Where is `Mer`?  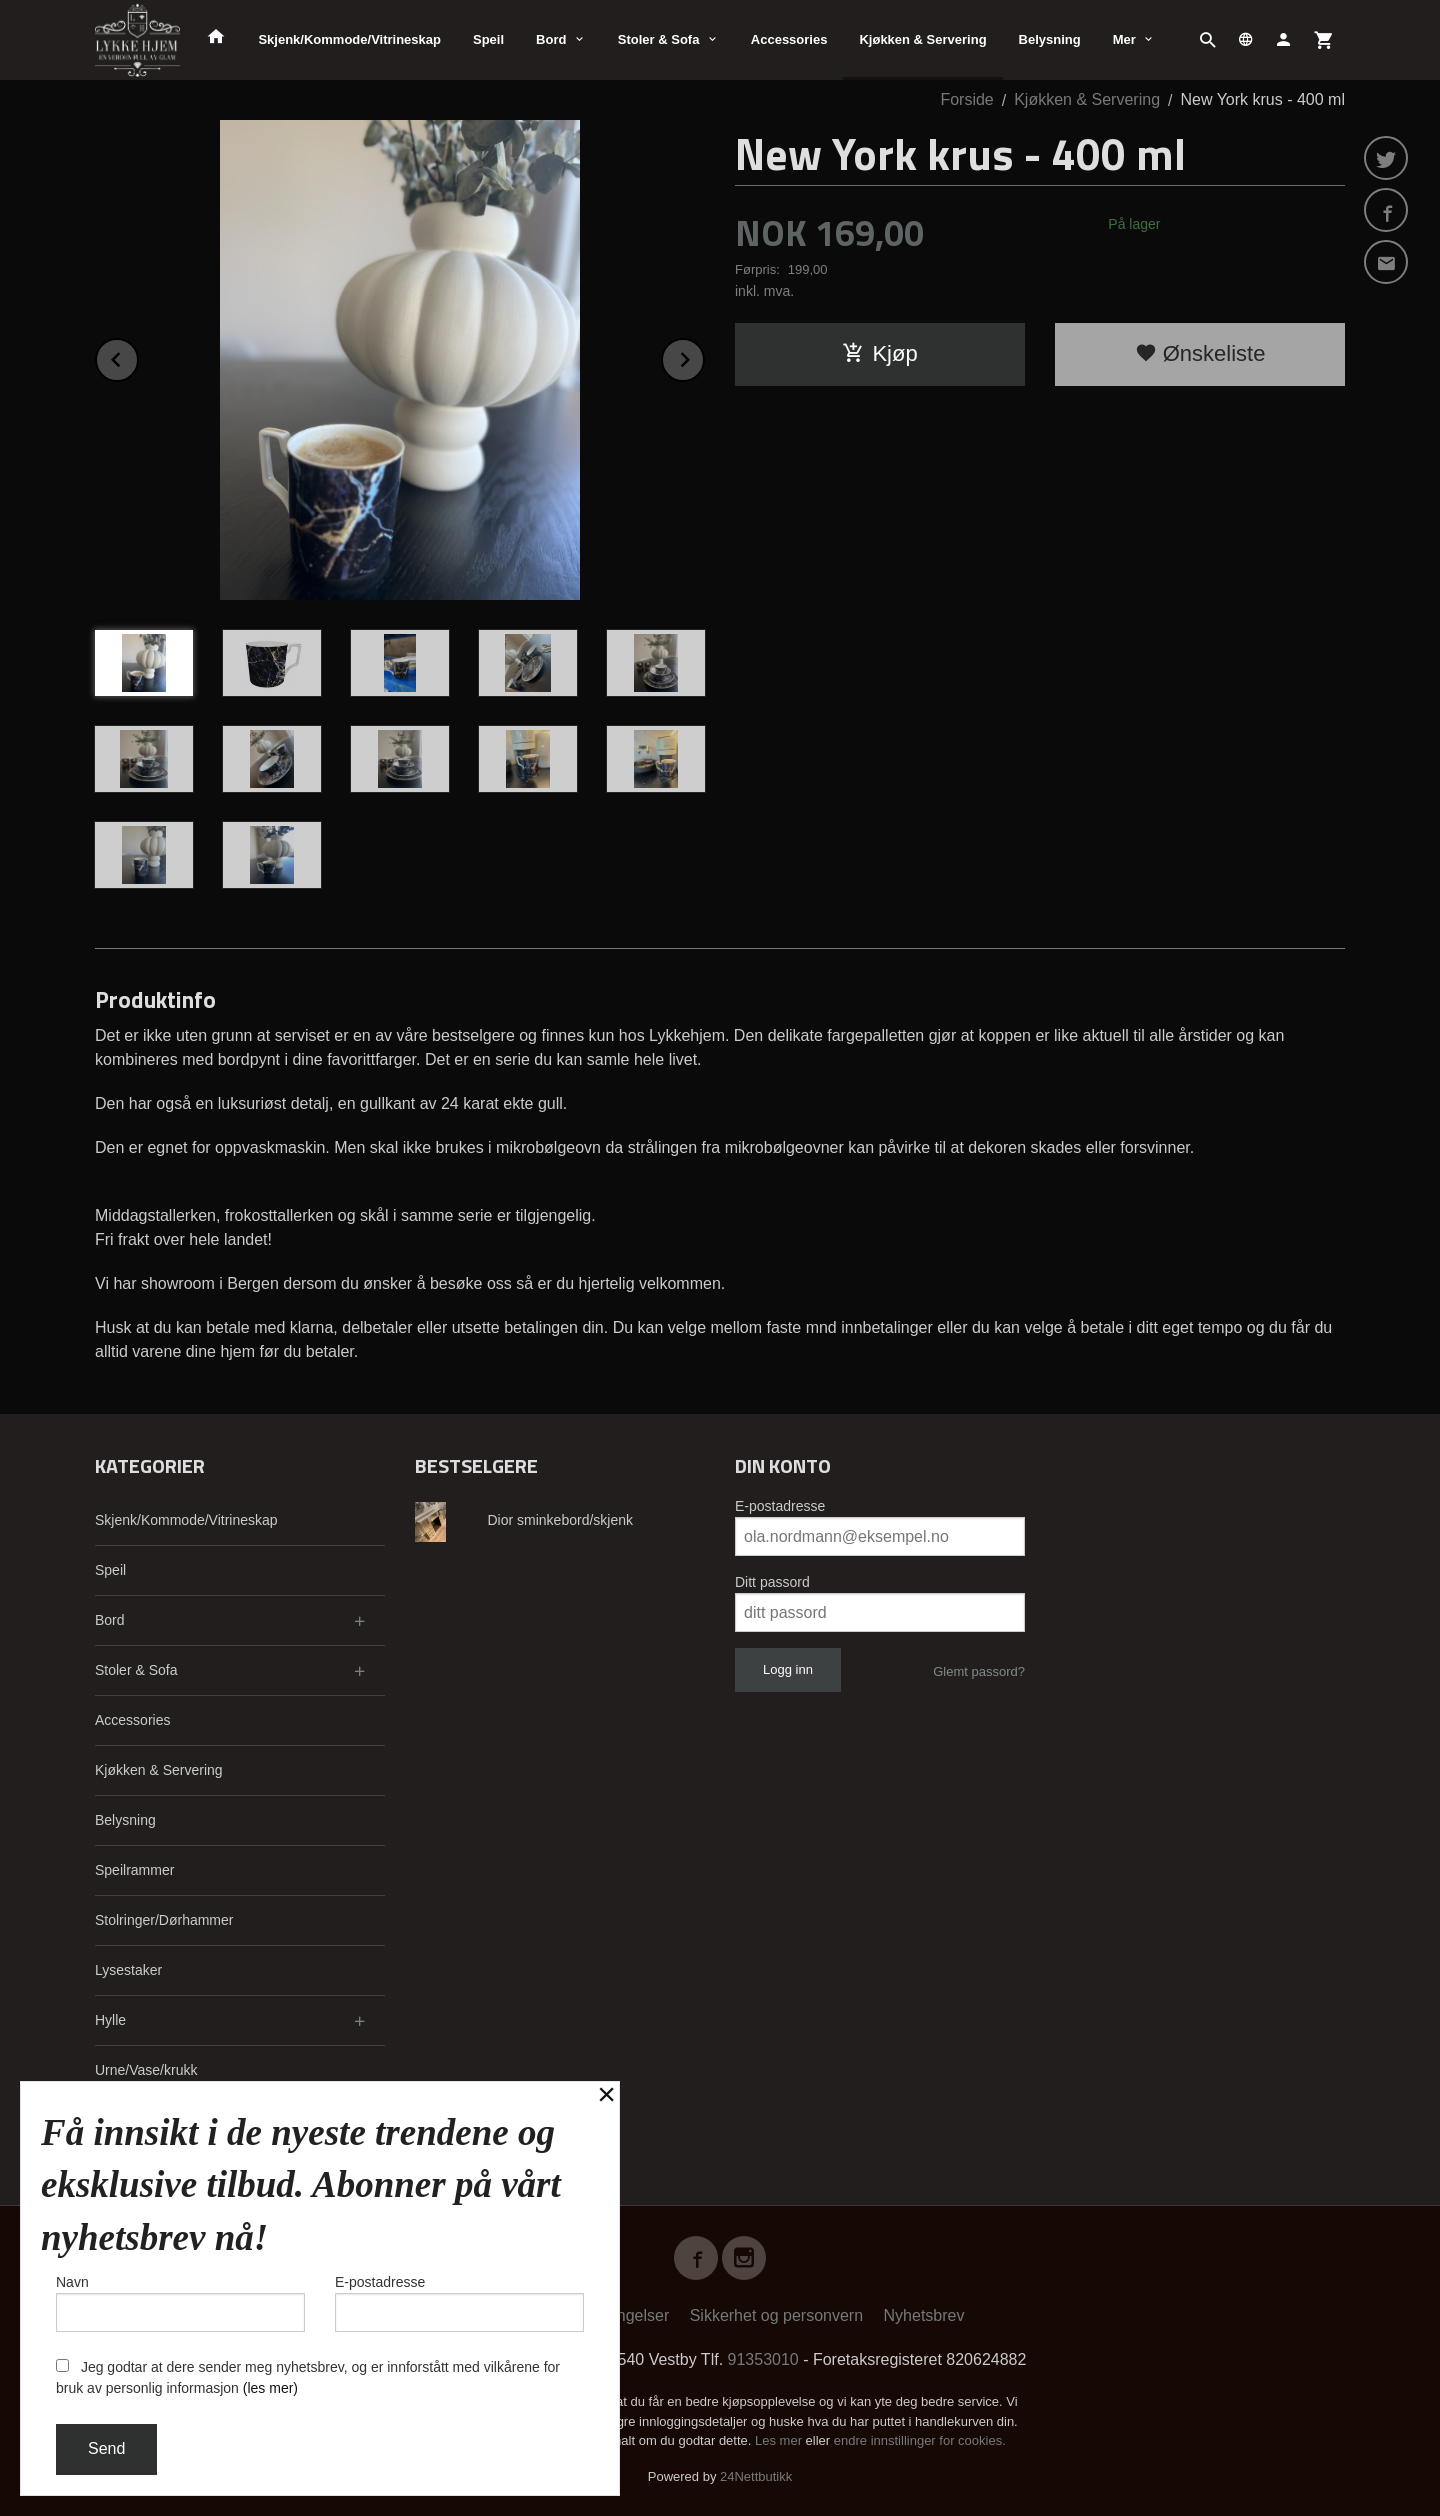 Mer is located at coordinates (1124, 39).